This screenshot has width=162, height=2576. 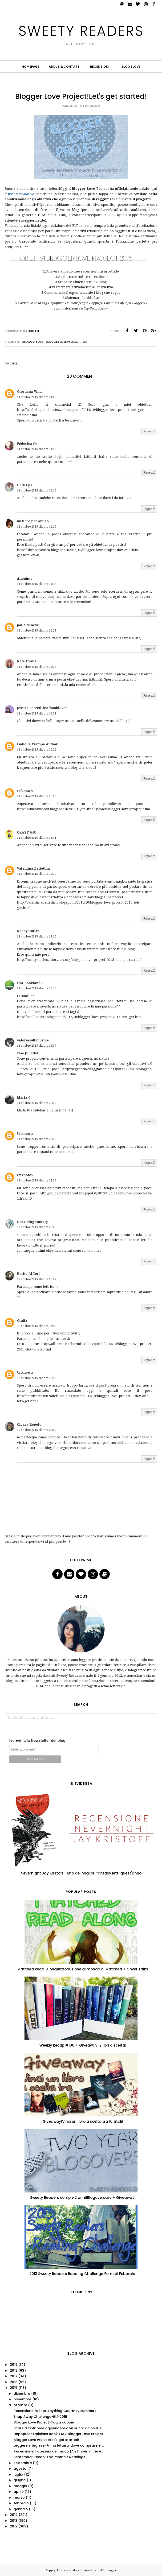 What do you see at coordinates (40, 2416) in the screenshot?
I see `Snap Away Challenge-BLP 2015` at bounding box center [40, 2416].